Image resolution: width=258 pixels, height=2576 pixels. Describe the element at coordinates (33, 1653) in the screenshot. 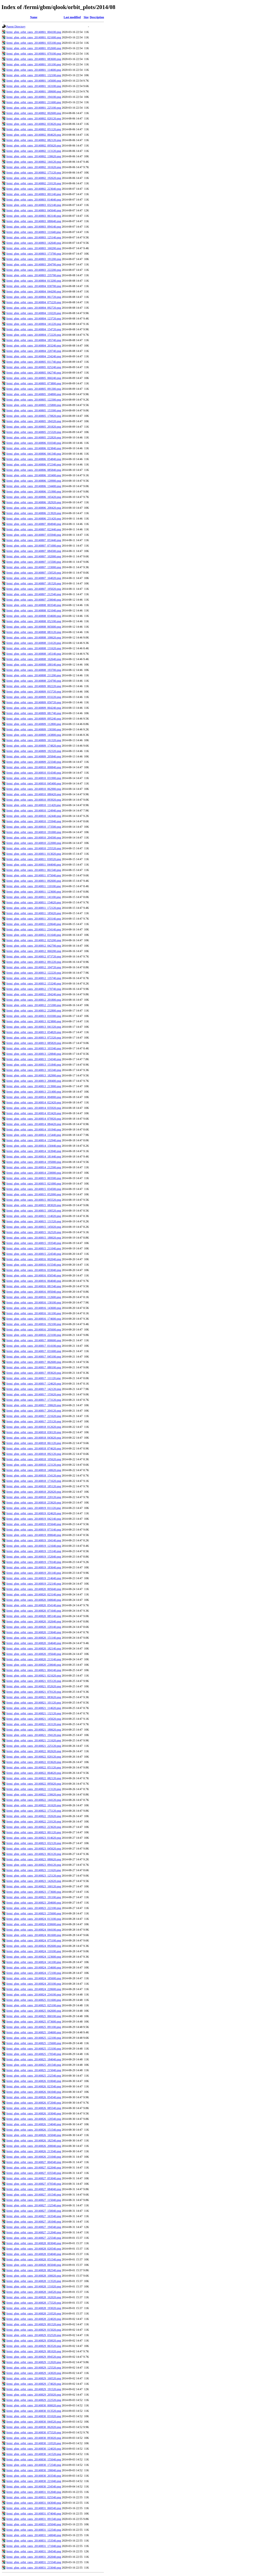

I see `fermi_gbm_orbit_rates_20140820_195640.png` at that location.